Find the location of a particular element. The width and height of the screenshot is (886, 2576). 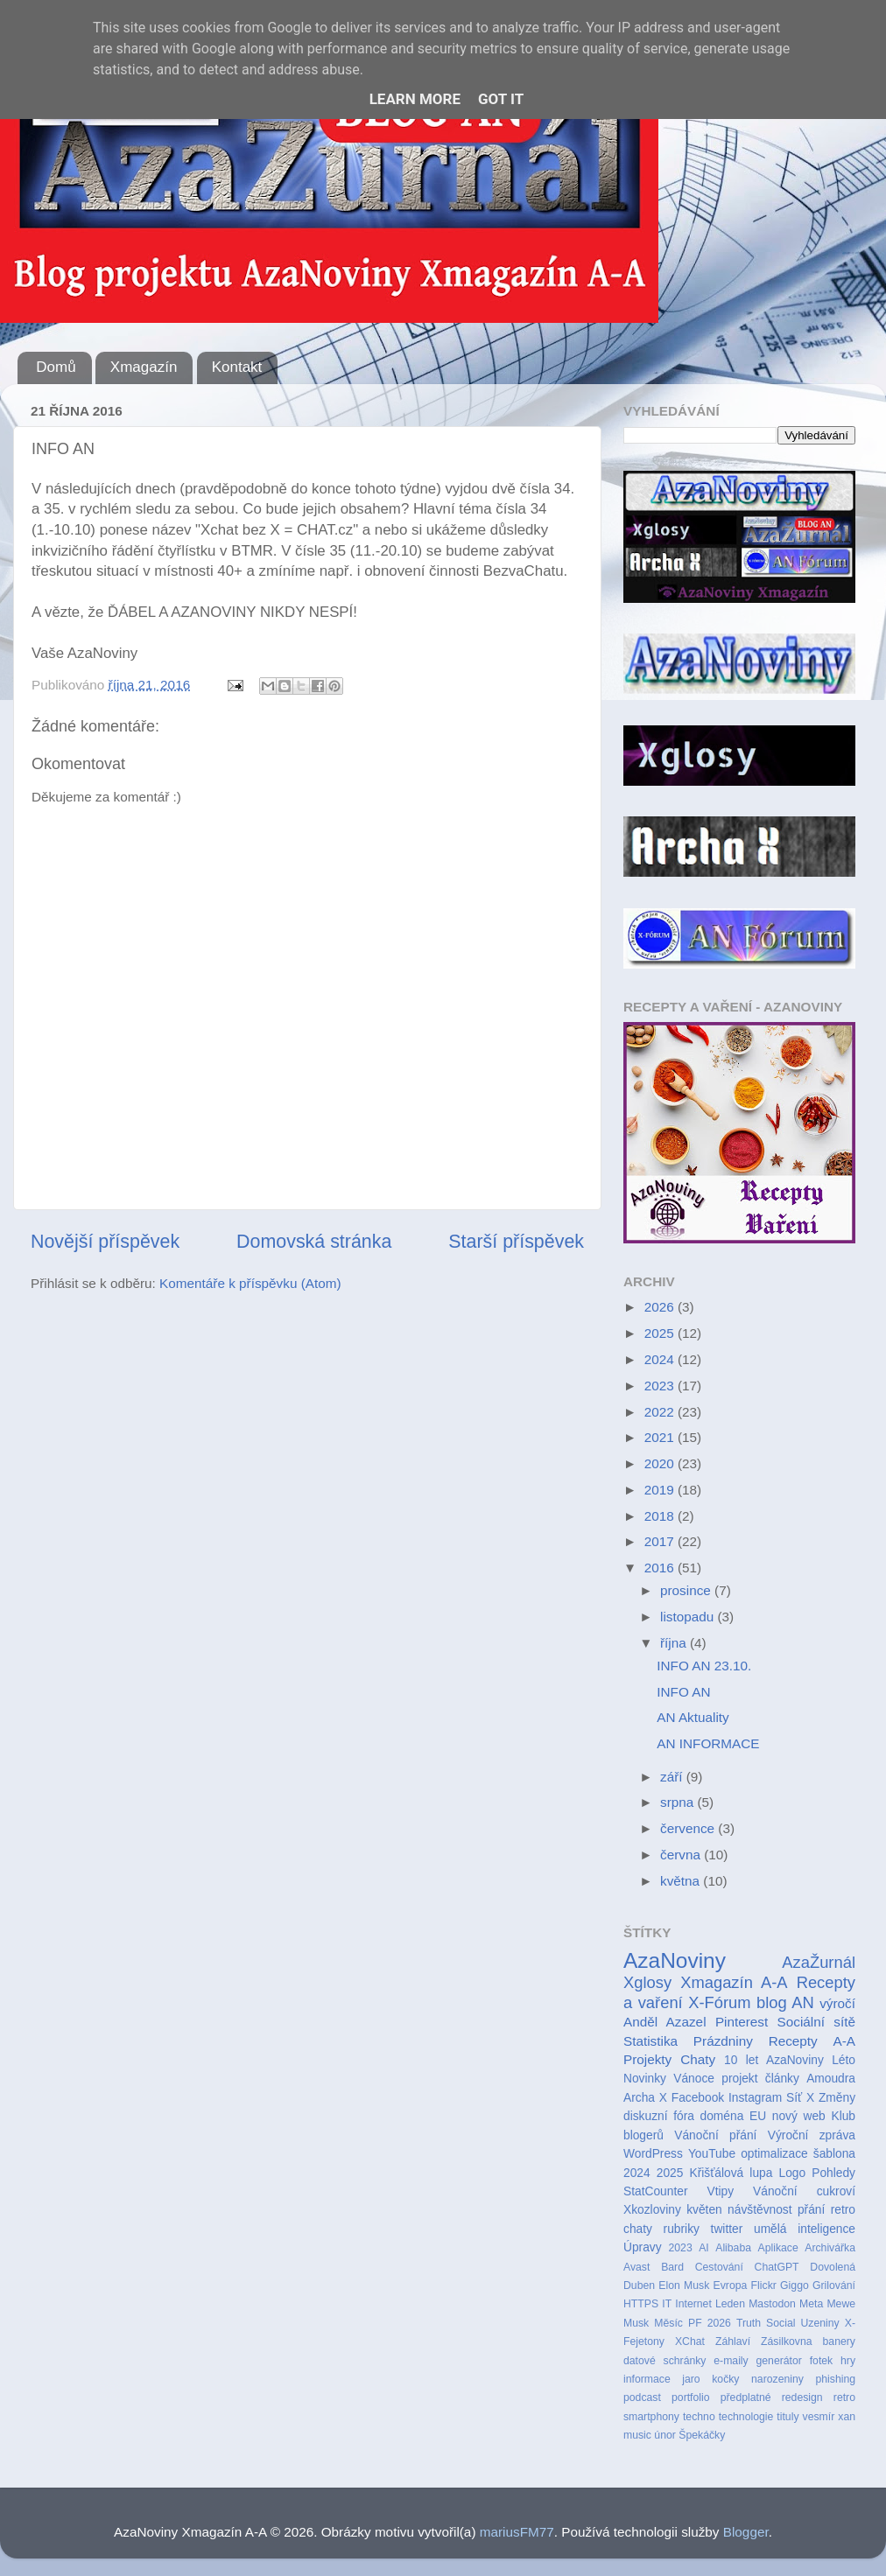

Giggo is located at coordinates (794, 2285).